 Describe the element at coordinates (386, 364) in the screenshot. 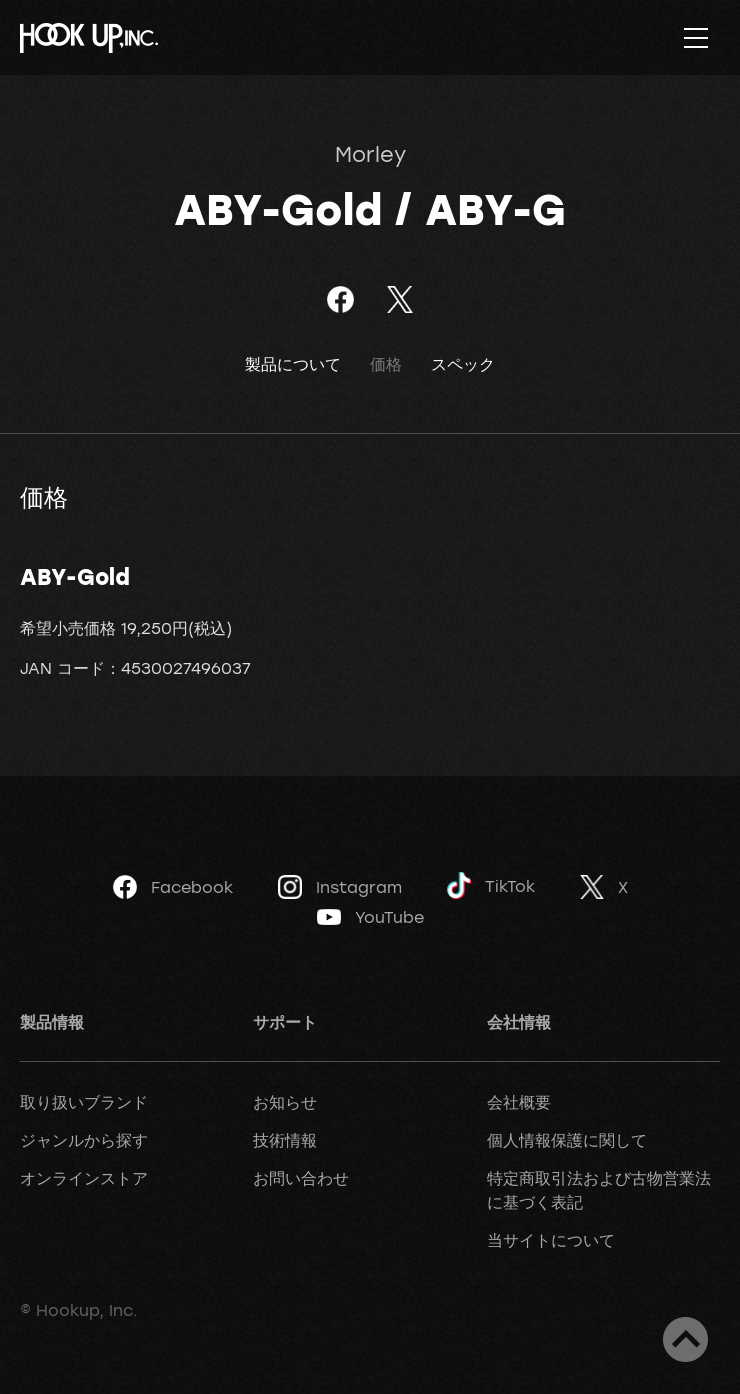

I see `価格` at that location.